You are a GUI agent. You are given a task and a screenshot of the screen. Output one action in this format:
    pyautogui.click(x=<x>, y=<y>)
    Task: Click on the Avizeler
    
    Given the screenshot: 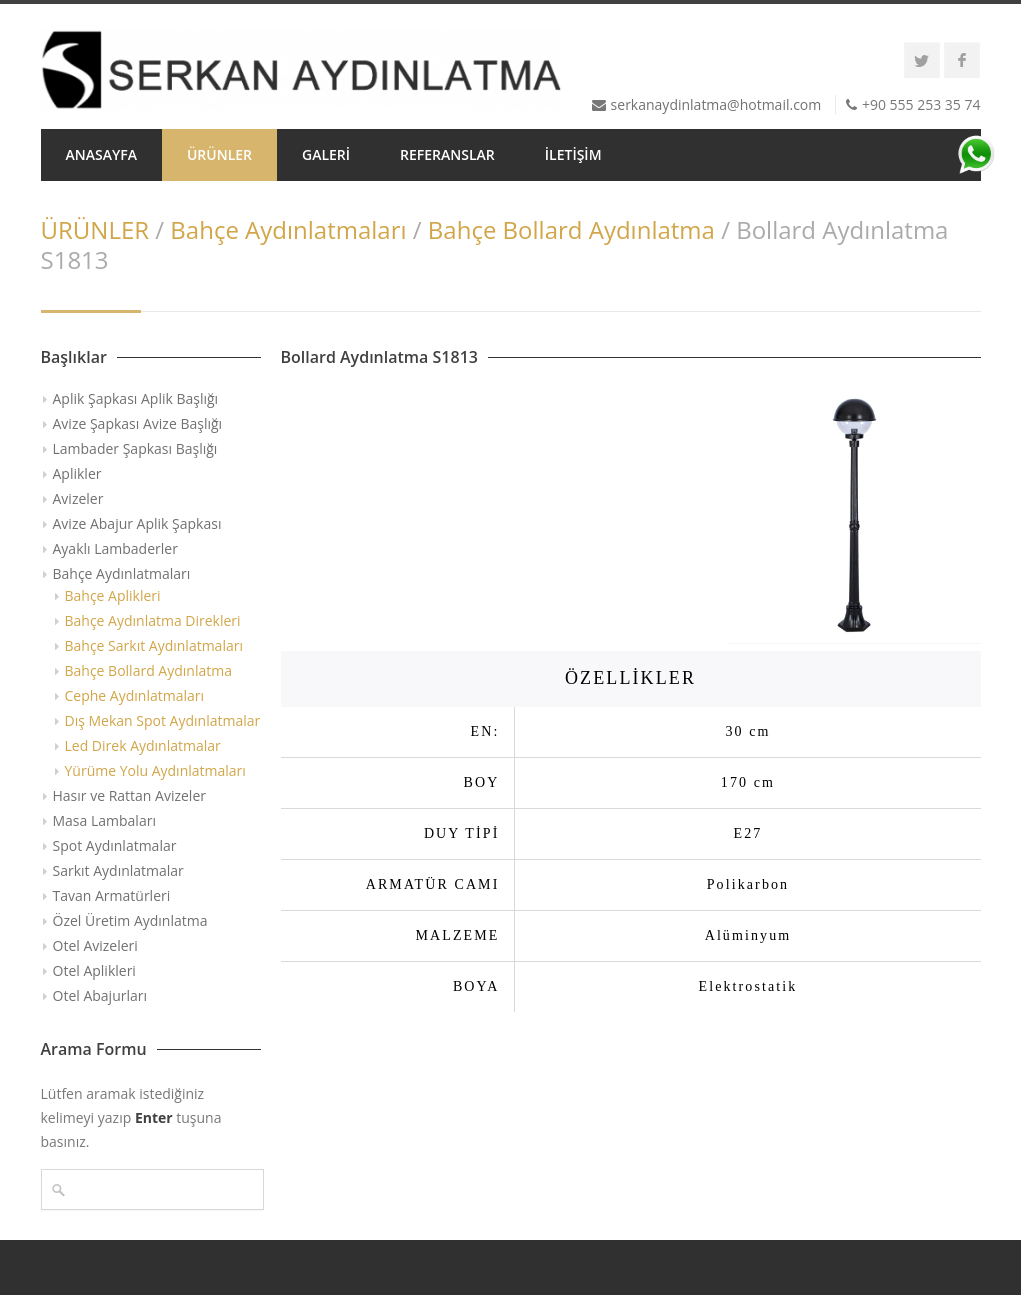 What is the action you would take?
    pyautogui.click(x=78, y=498)
    